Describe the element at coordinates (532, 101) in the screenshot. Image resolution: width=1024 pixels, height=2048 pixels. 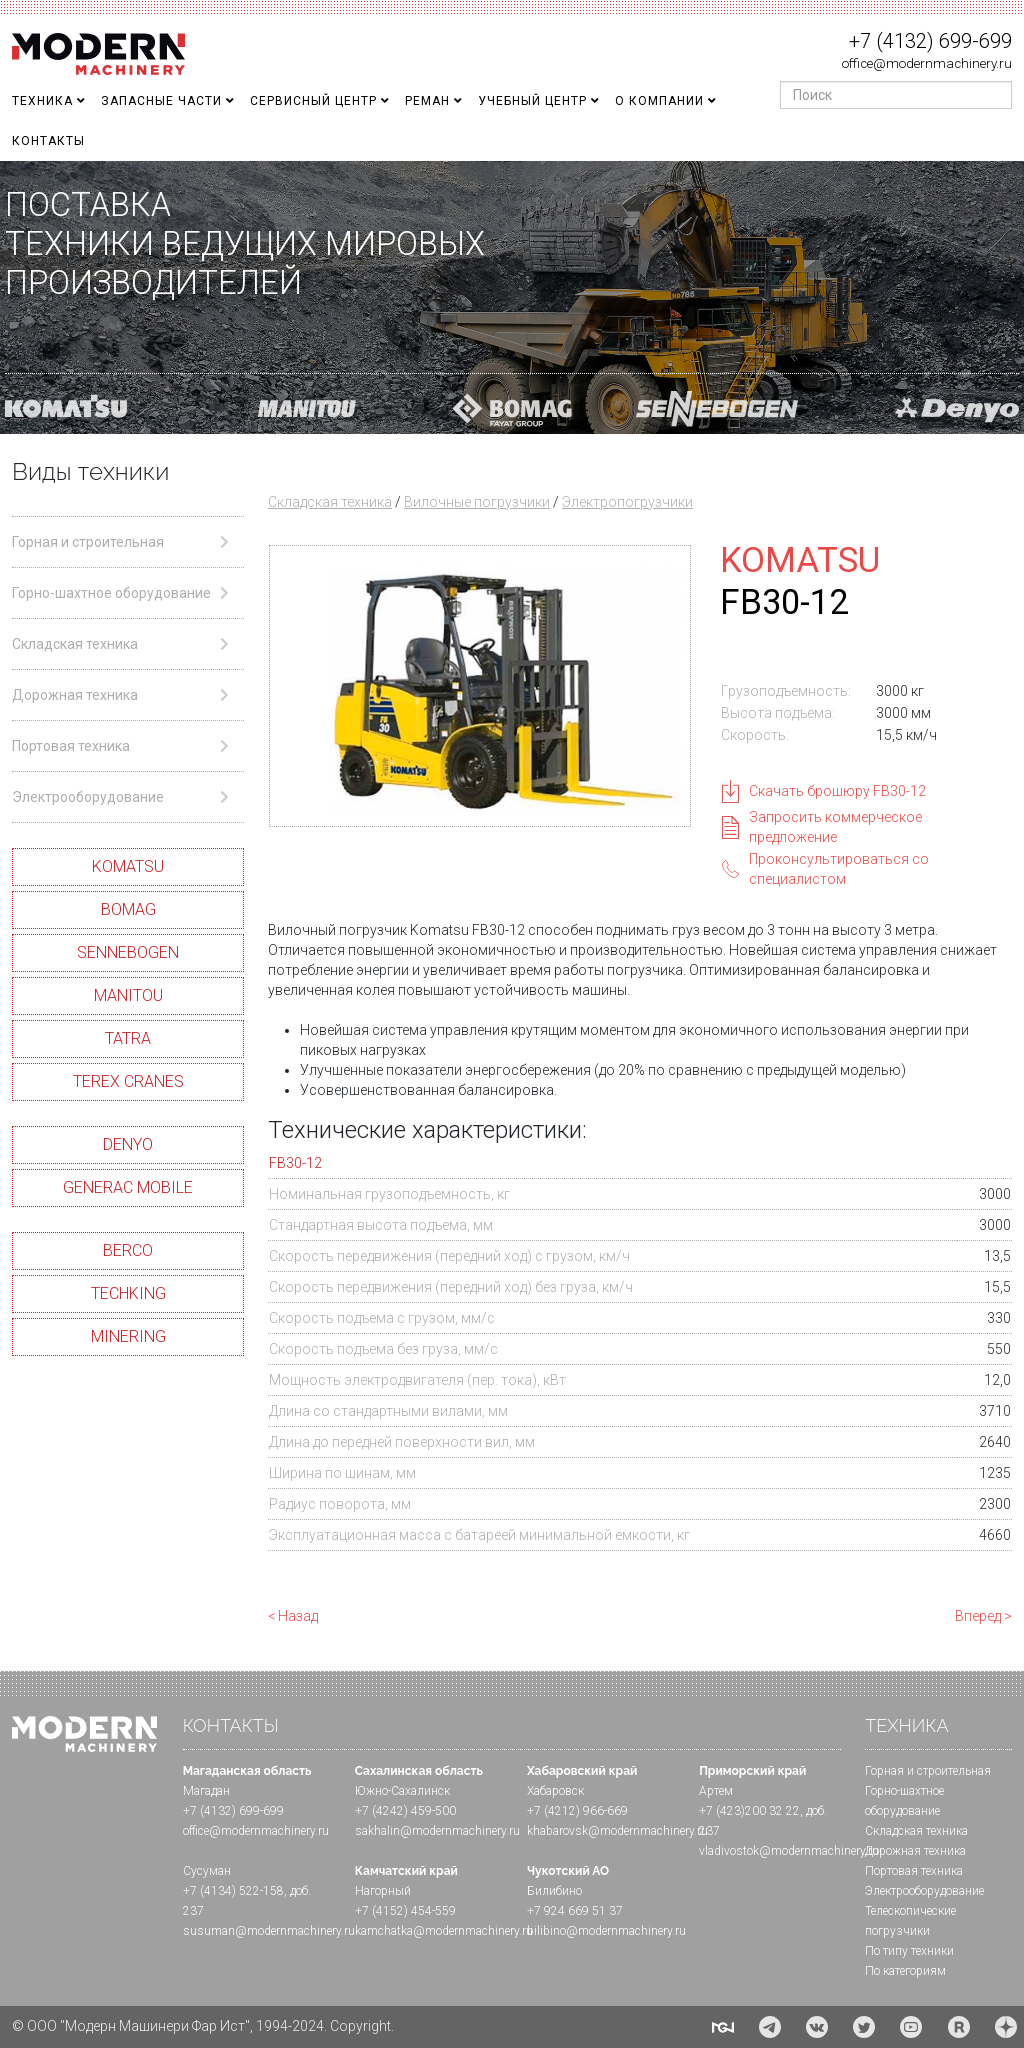
I see `Учебный Центр` at that location.